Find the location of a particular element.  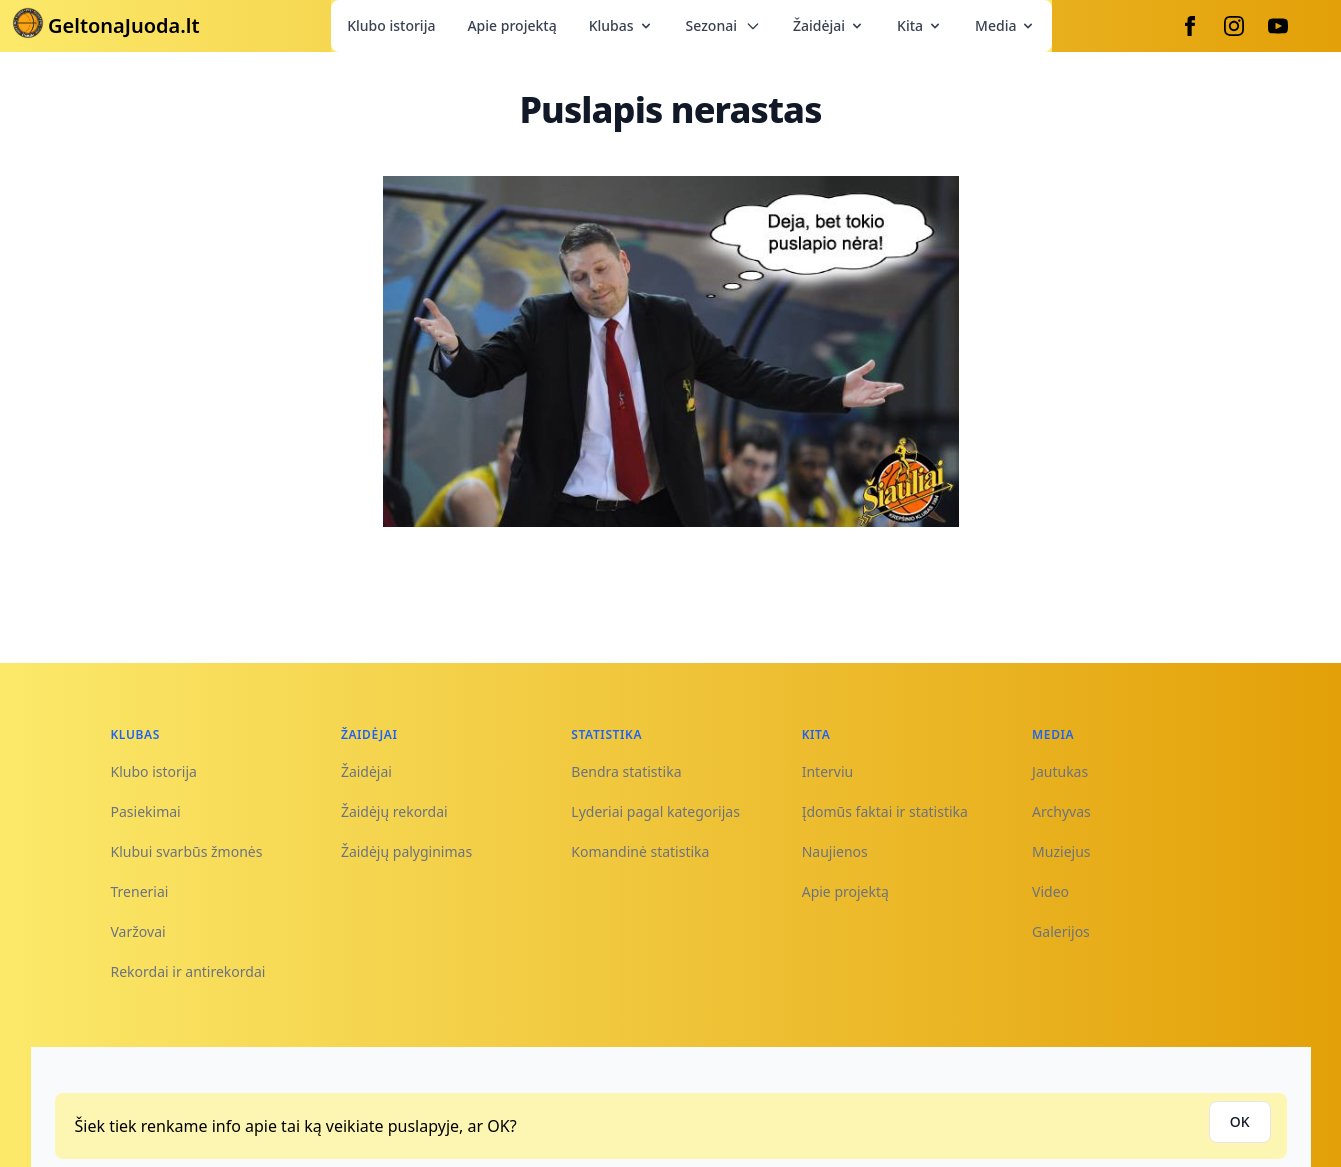

Rekordai ir antirekordai is located at coordinates (188, 971).